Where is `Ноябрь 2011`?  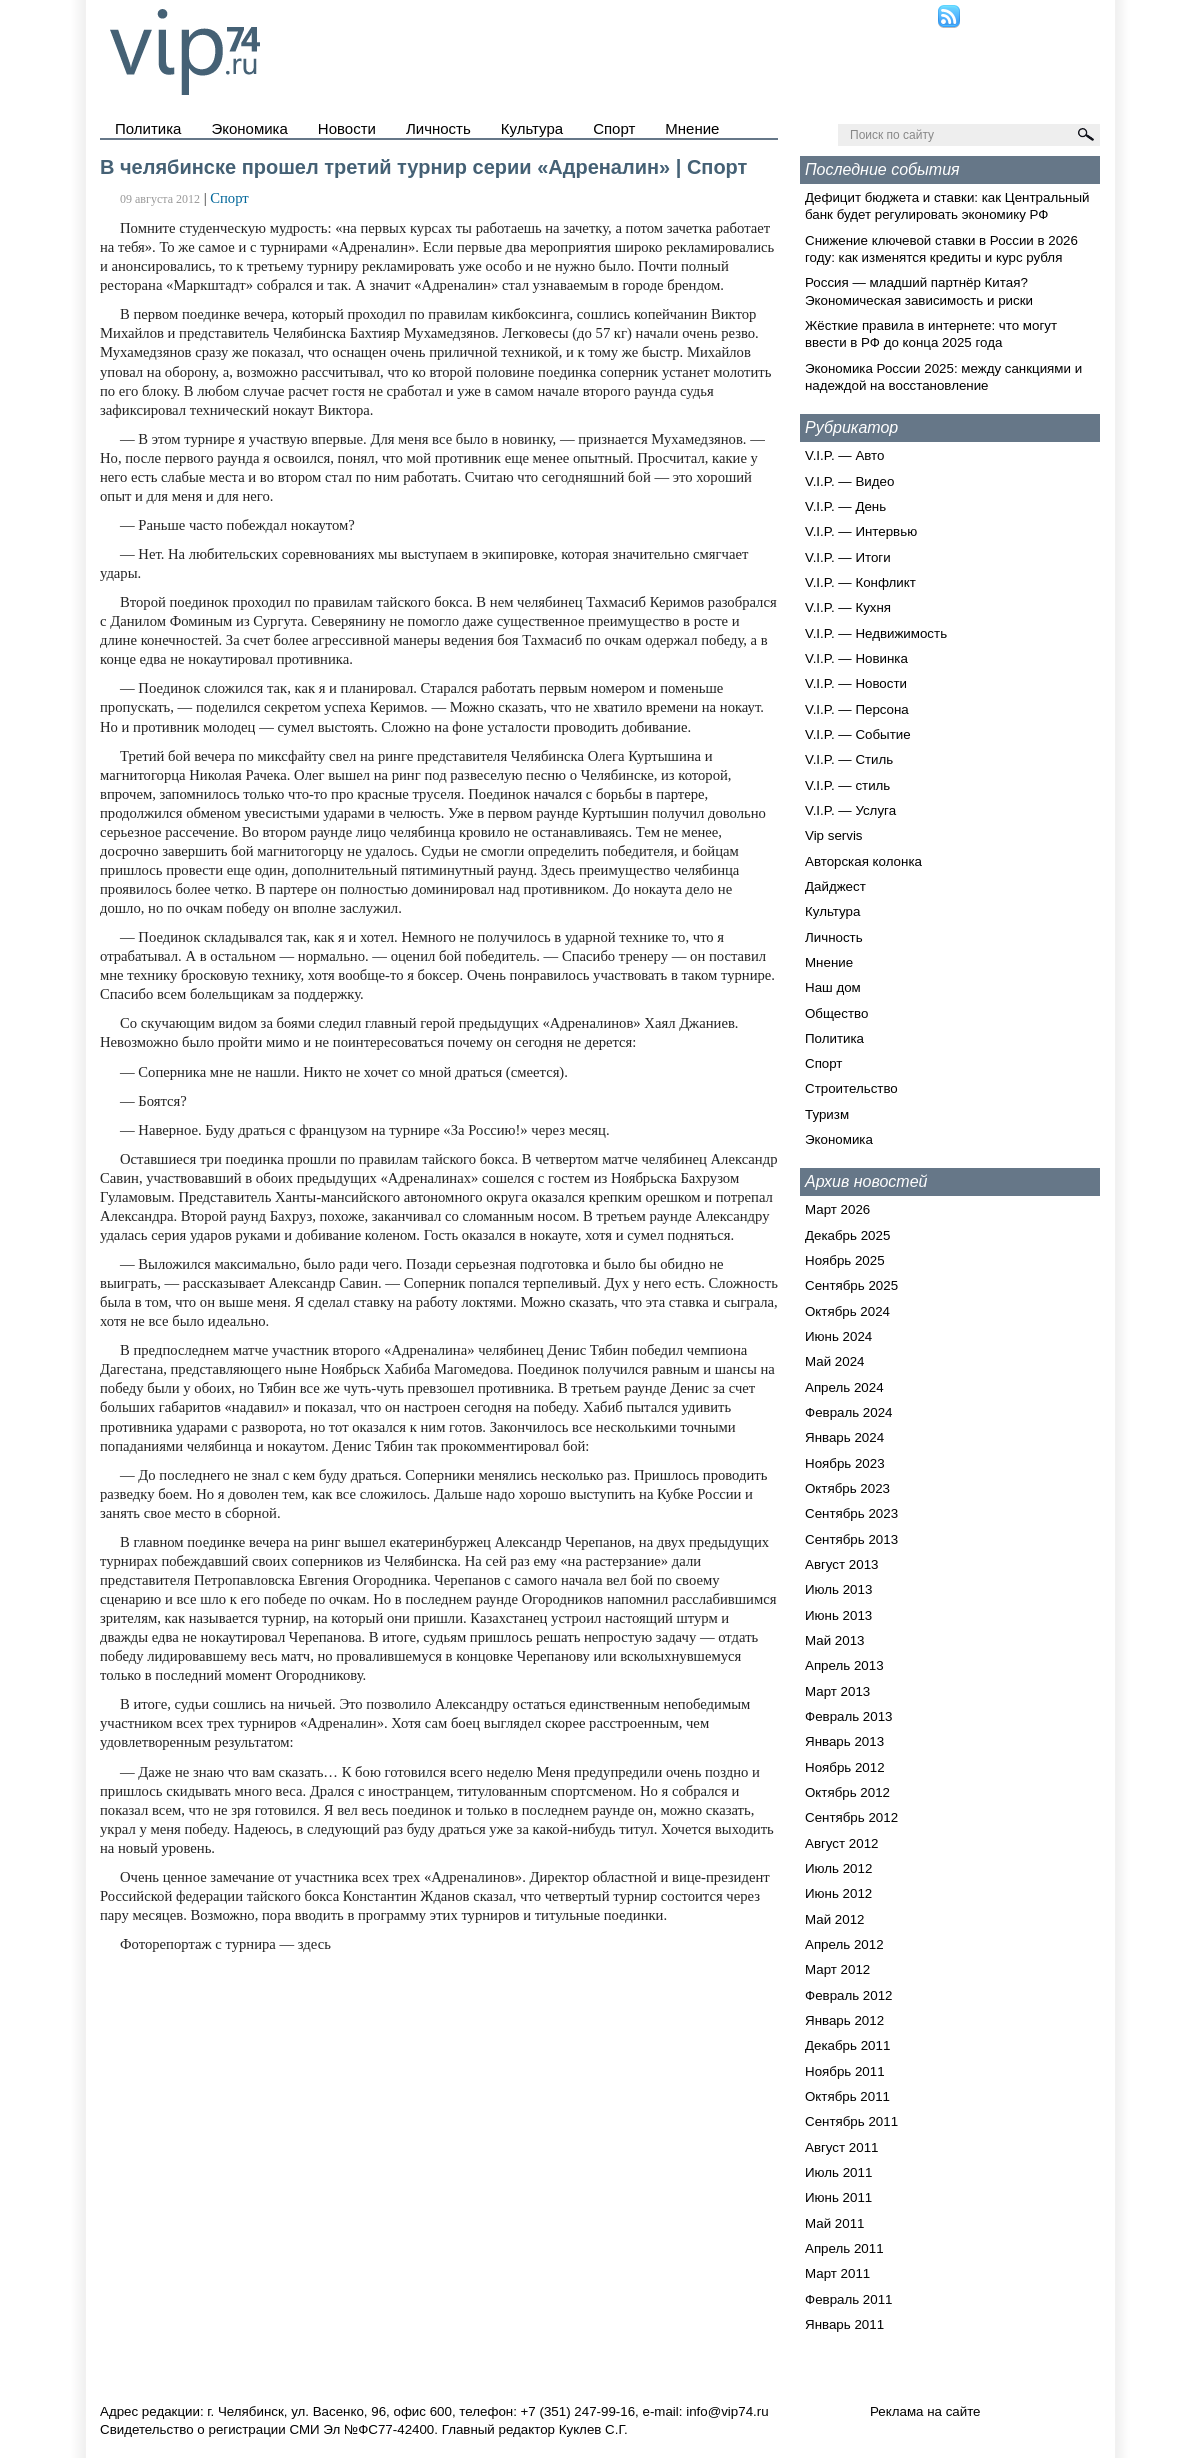 Ноябрь 2011 is located at coordinates (845, 2071).